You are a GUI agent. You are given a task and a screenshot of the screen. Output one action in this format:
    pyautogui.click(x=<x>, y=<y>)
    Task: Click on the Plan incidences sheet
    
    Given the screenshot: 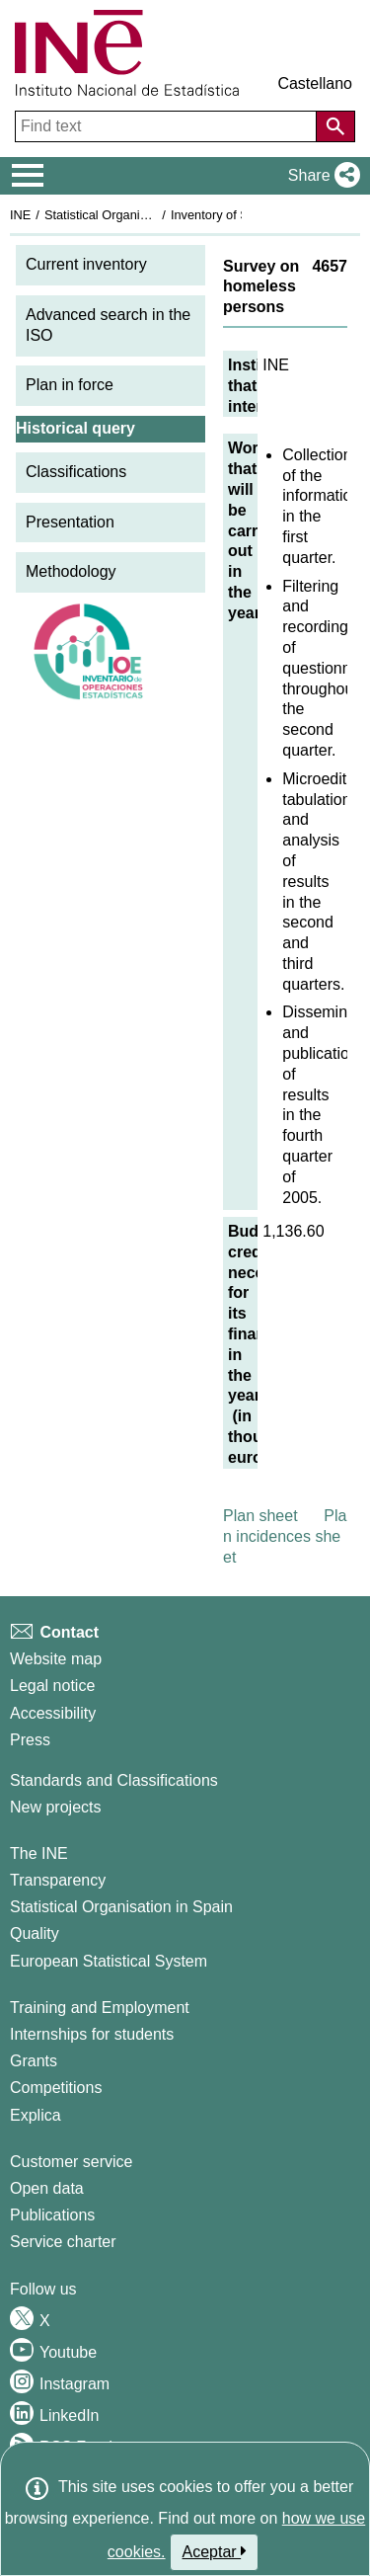 What is the action you would take?
    pyautogui.click(x=284, y=1536)
    